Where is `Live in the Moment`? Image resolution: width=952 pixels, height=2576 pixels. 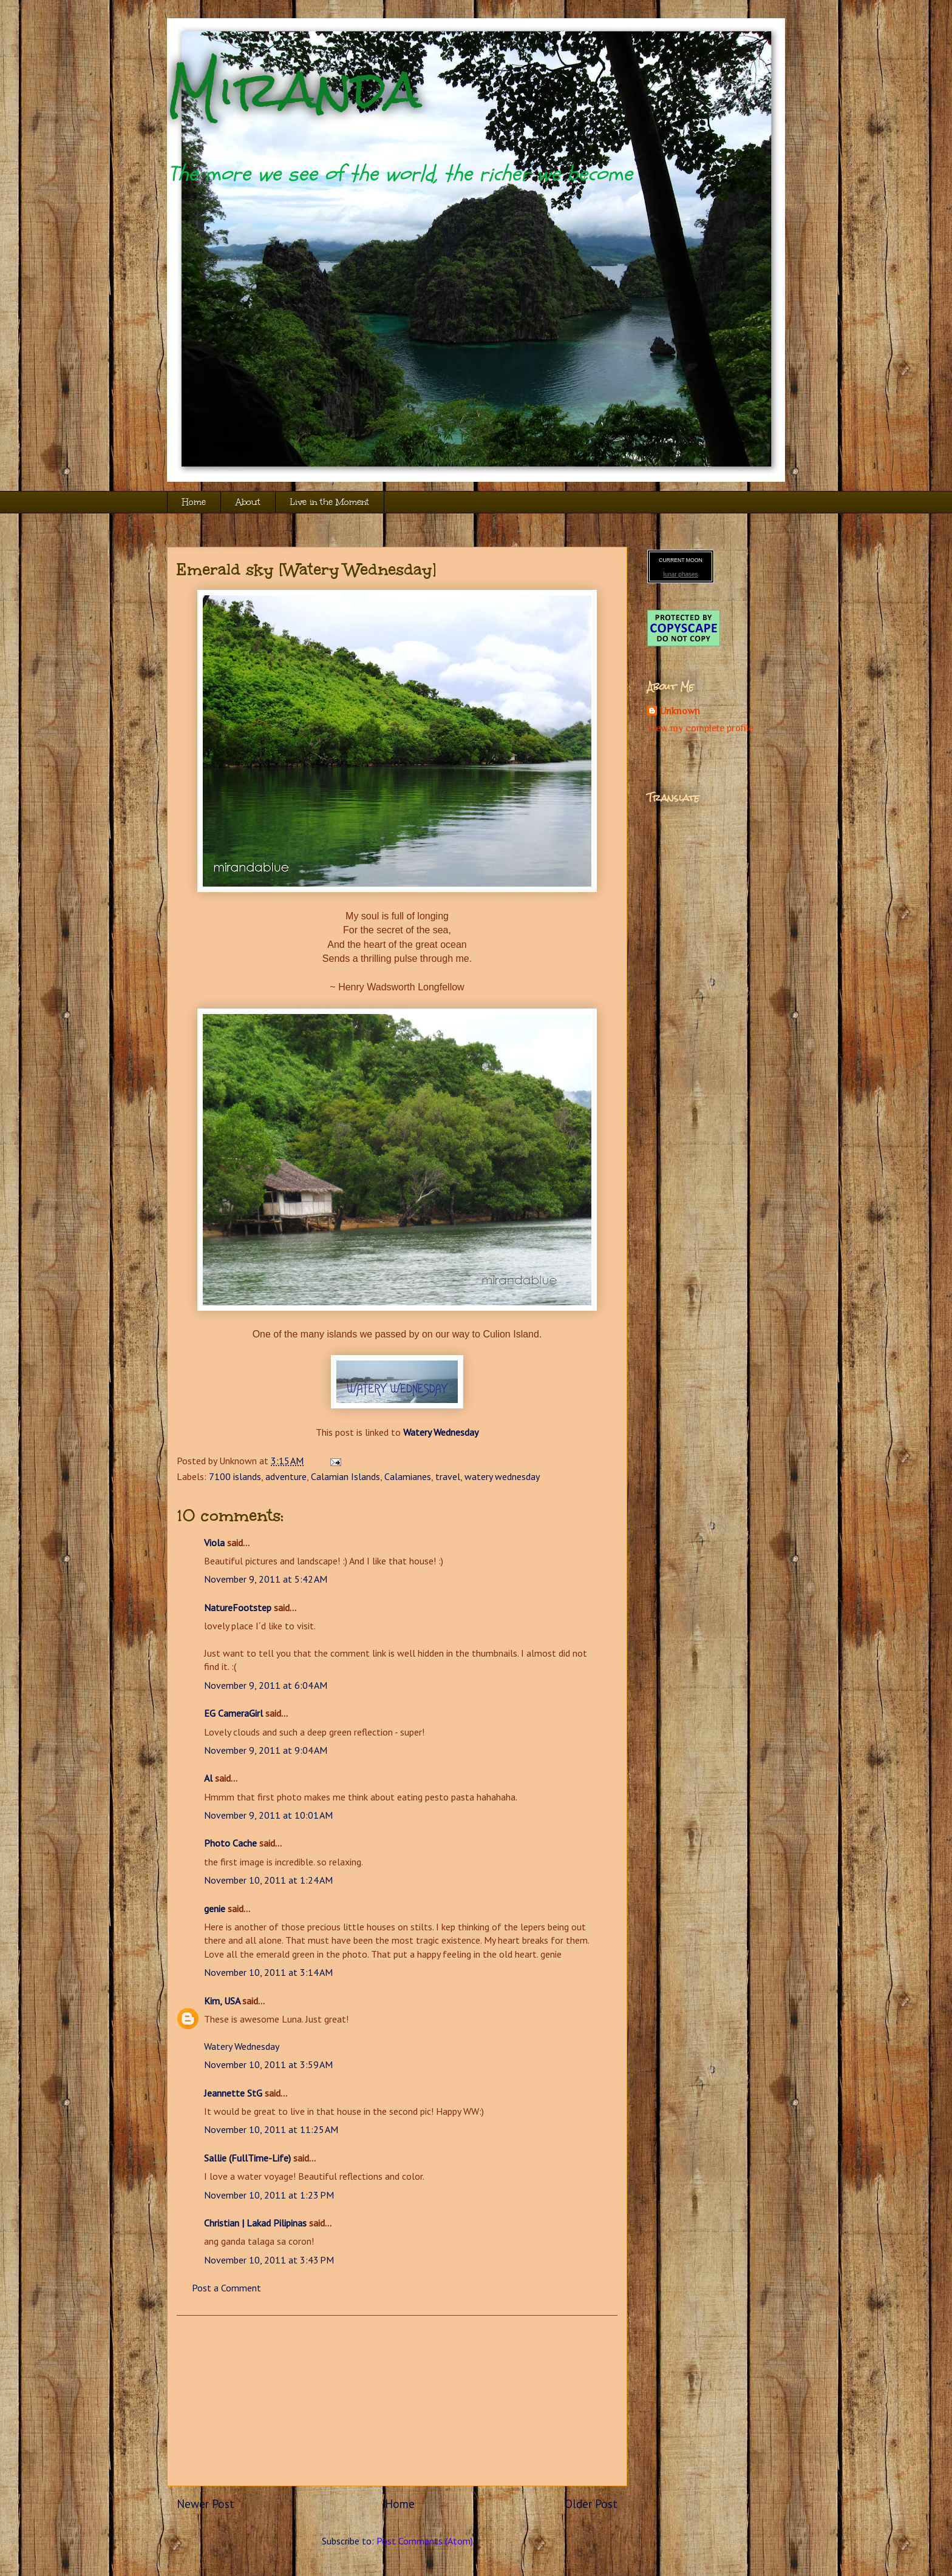 Live in the Moment is located at coordinates (329, 502).